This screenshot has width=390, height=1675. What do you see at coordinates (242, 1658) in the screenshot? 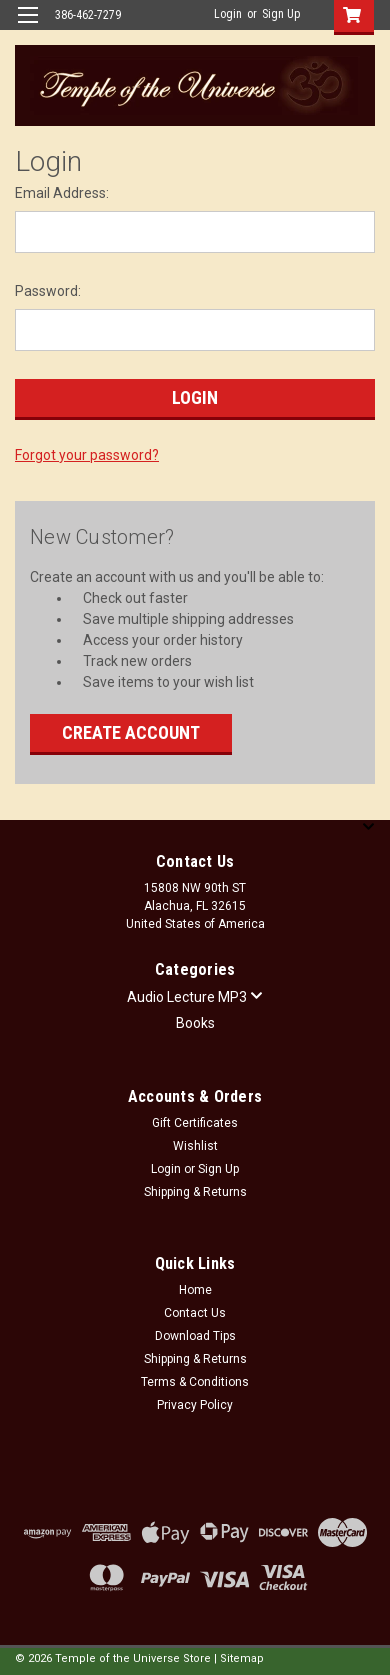
I see `Sitemap` at bounding box center [242, 1658].